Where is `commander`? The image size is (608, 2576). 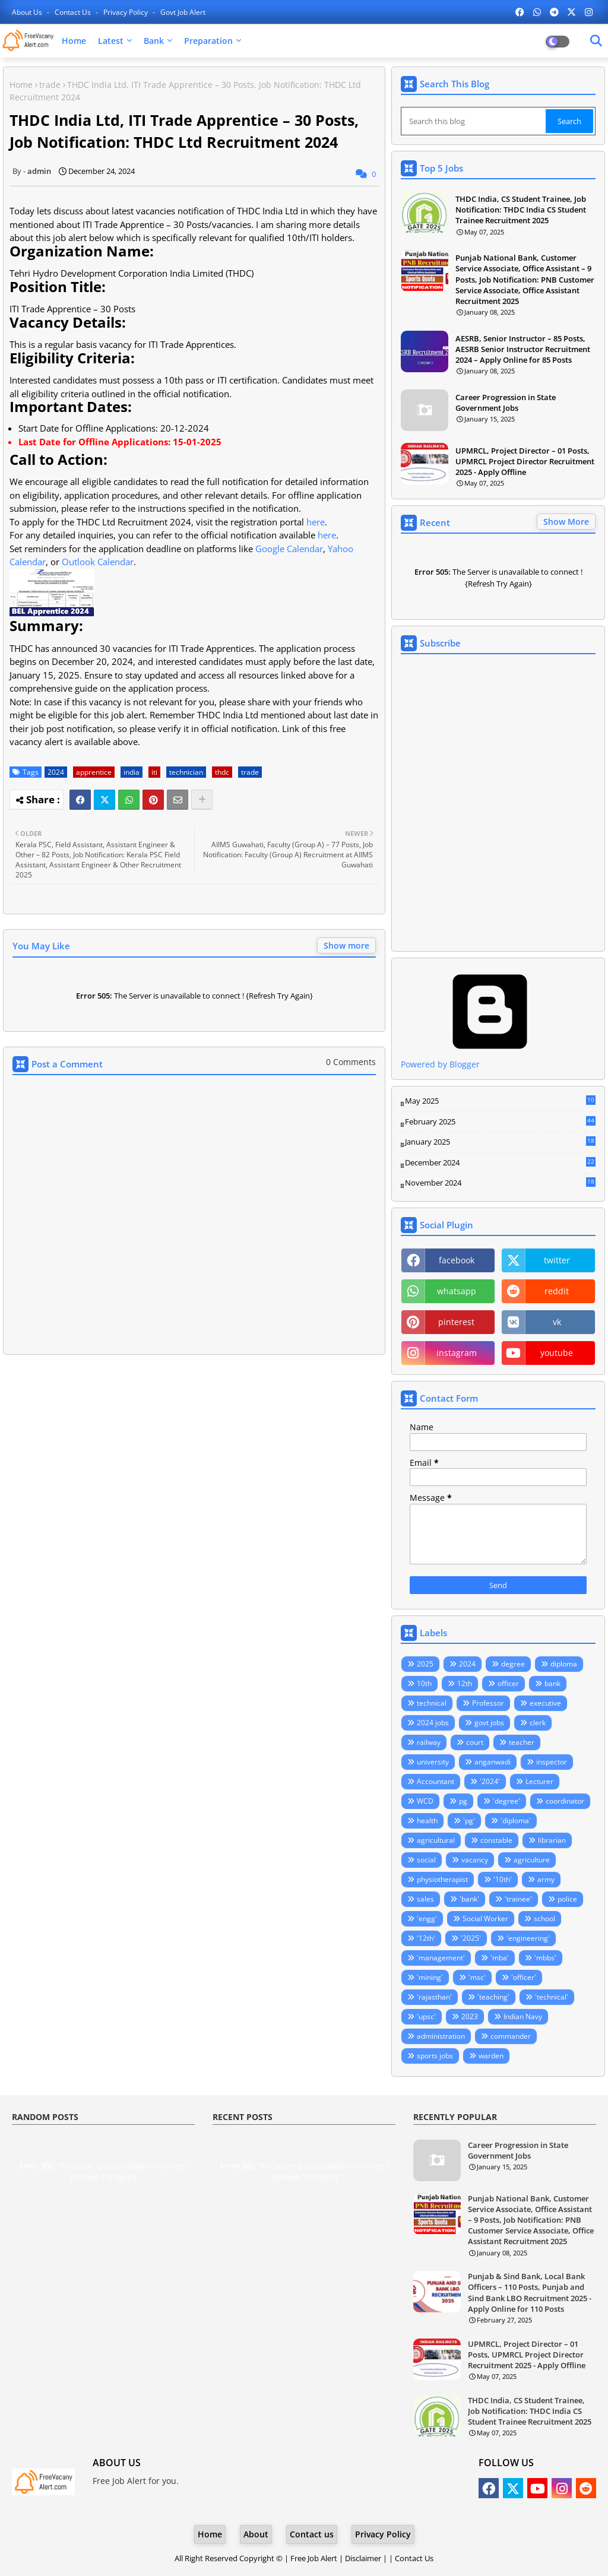 commander is located at coordinates (510, 2036).